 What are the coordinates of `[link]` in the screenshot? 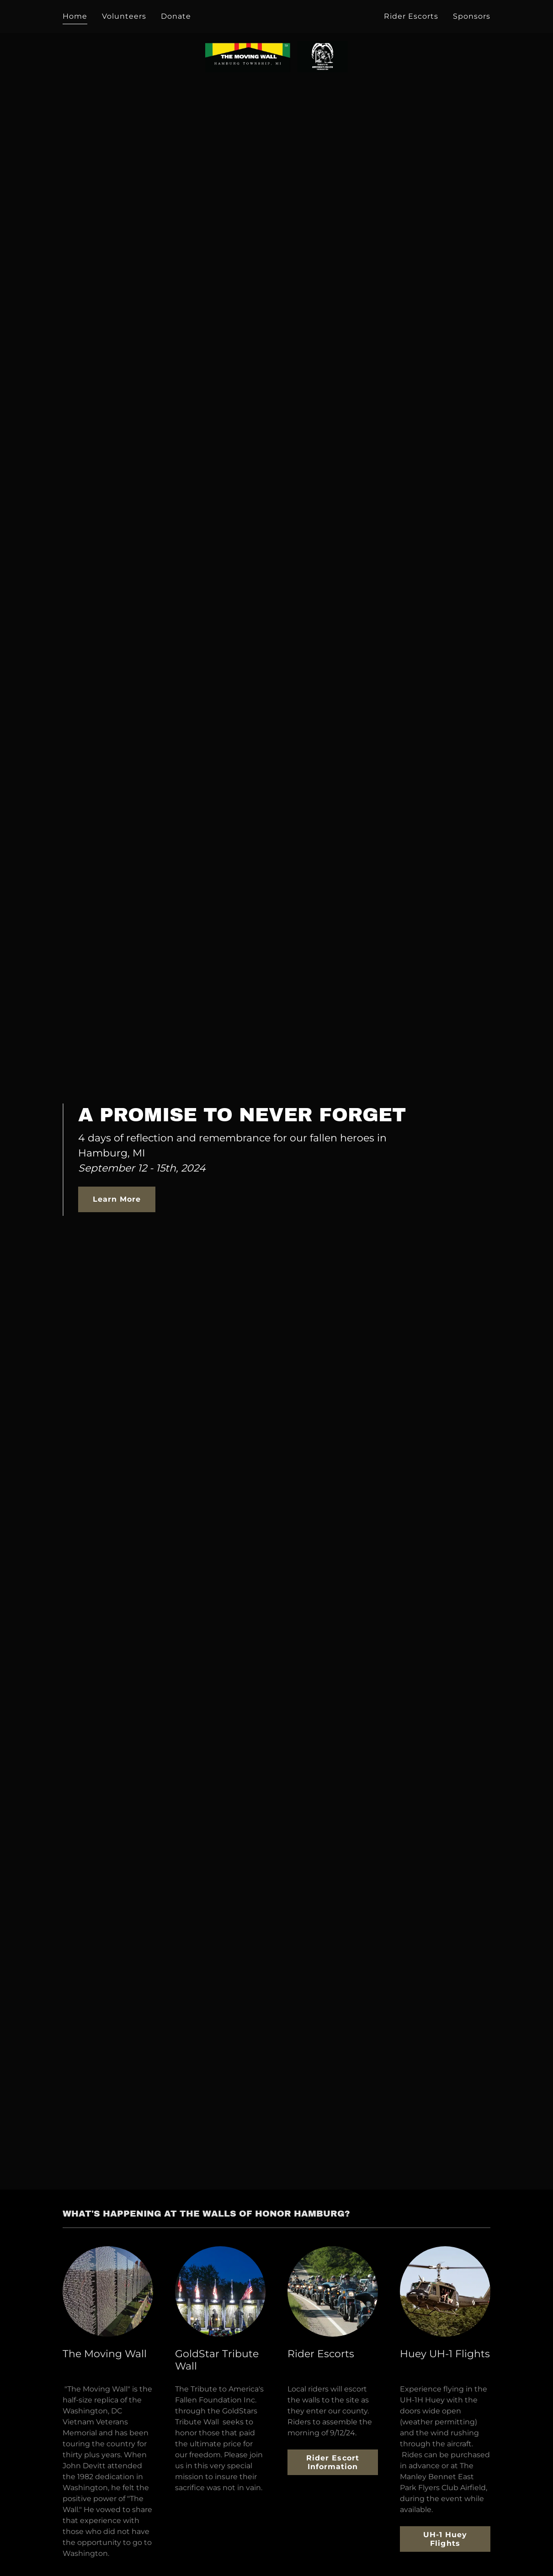 It's located at (276, 14).